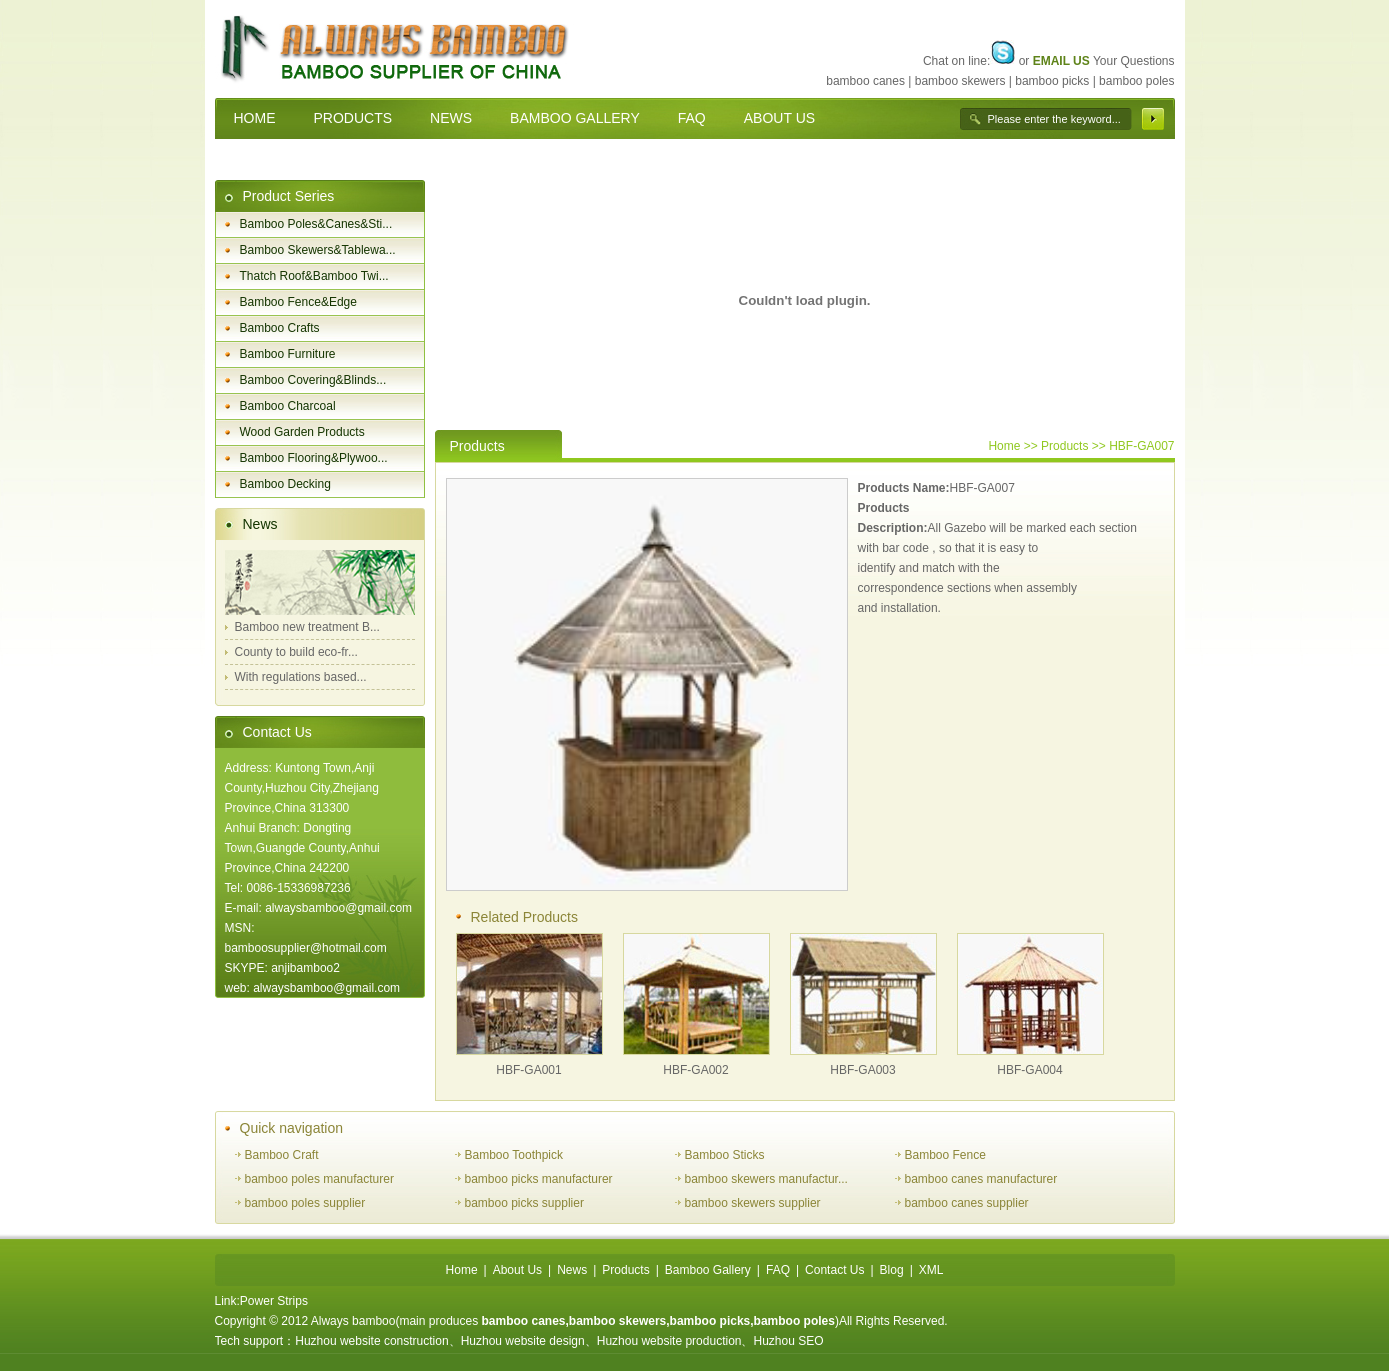  What do you see at coordinates (1004, 446) in the screenshot?
I see `Home` at bounding box center [1004, 446].